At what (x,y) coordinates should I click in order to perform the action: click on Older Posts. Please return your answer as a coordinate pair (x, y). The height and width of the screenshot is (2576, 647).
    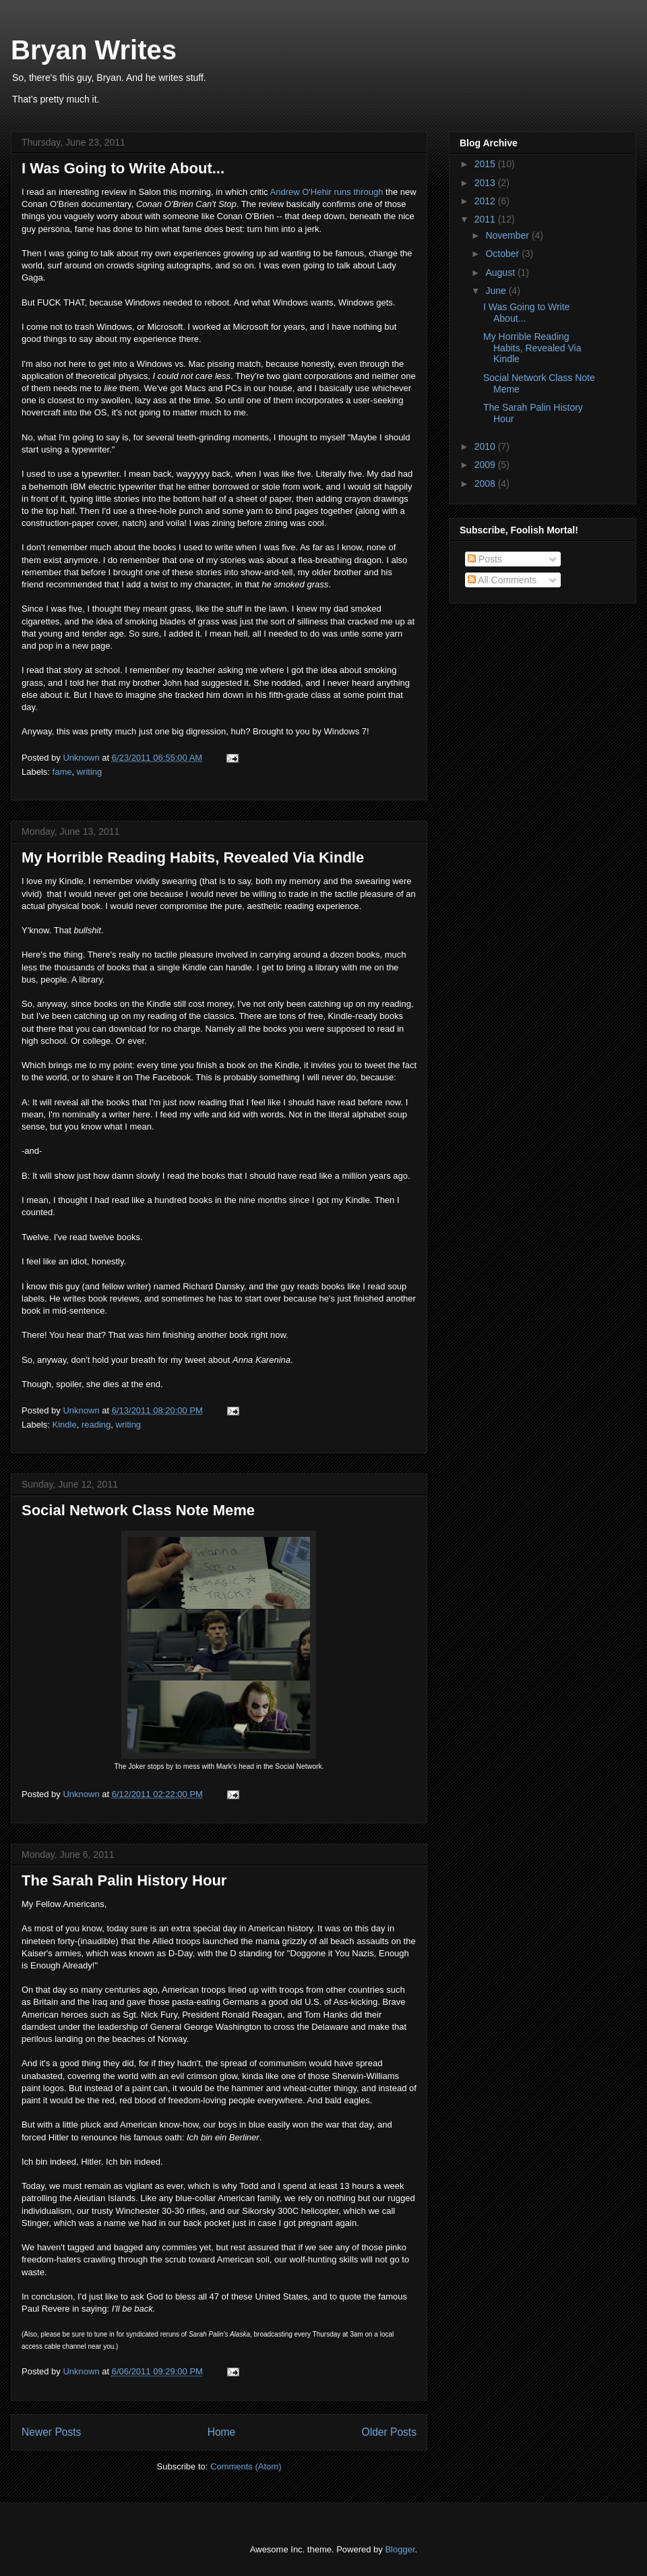
    Looking at the image, I should click on (389, 2432).